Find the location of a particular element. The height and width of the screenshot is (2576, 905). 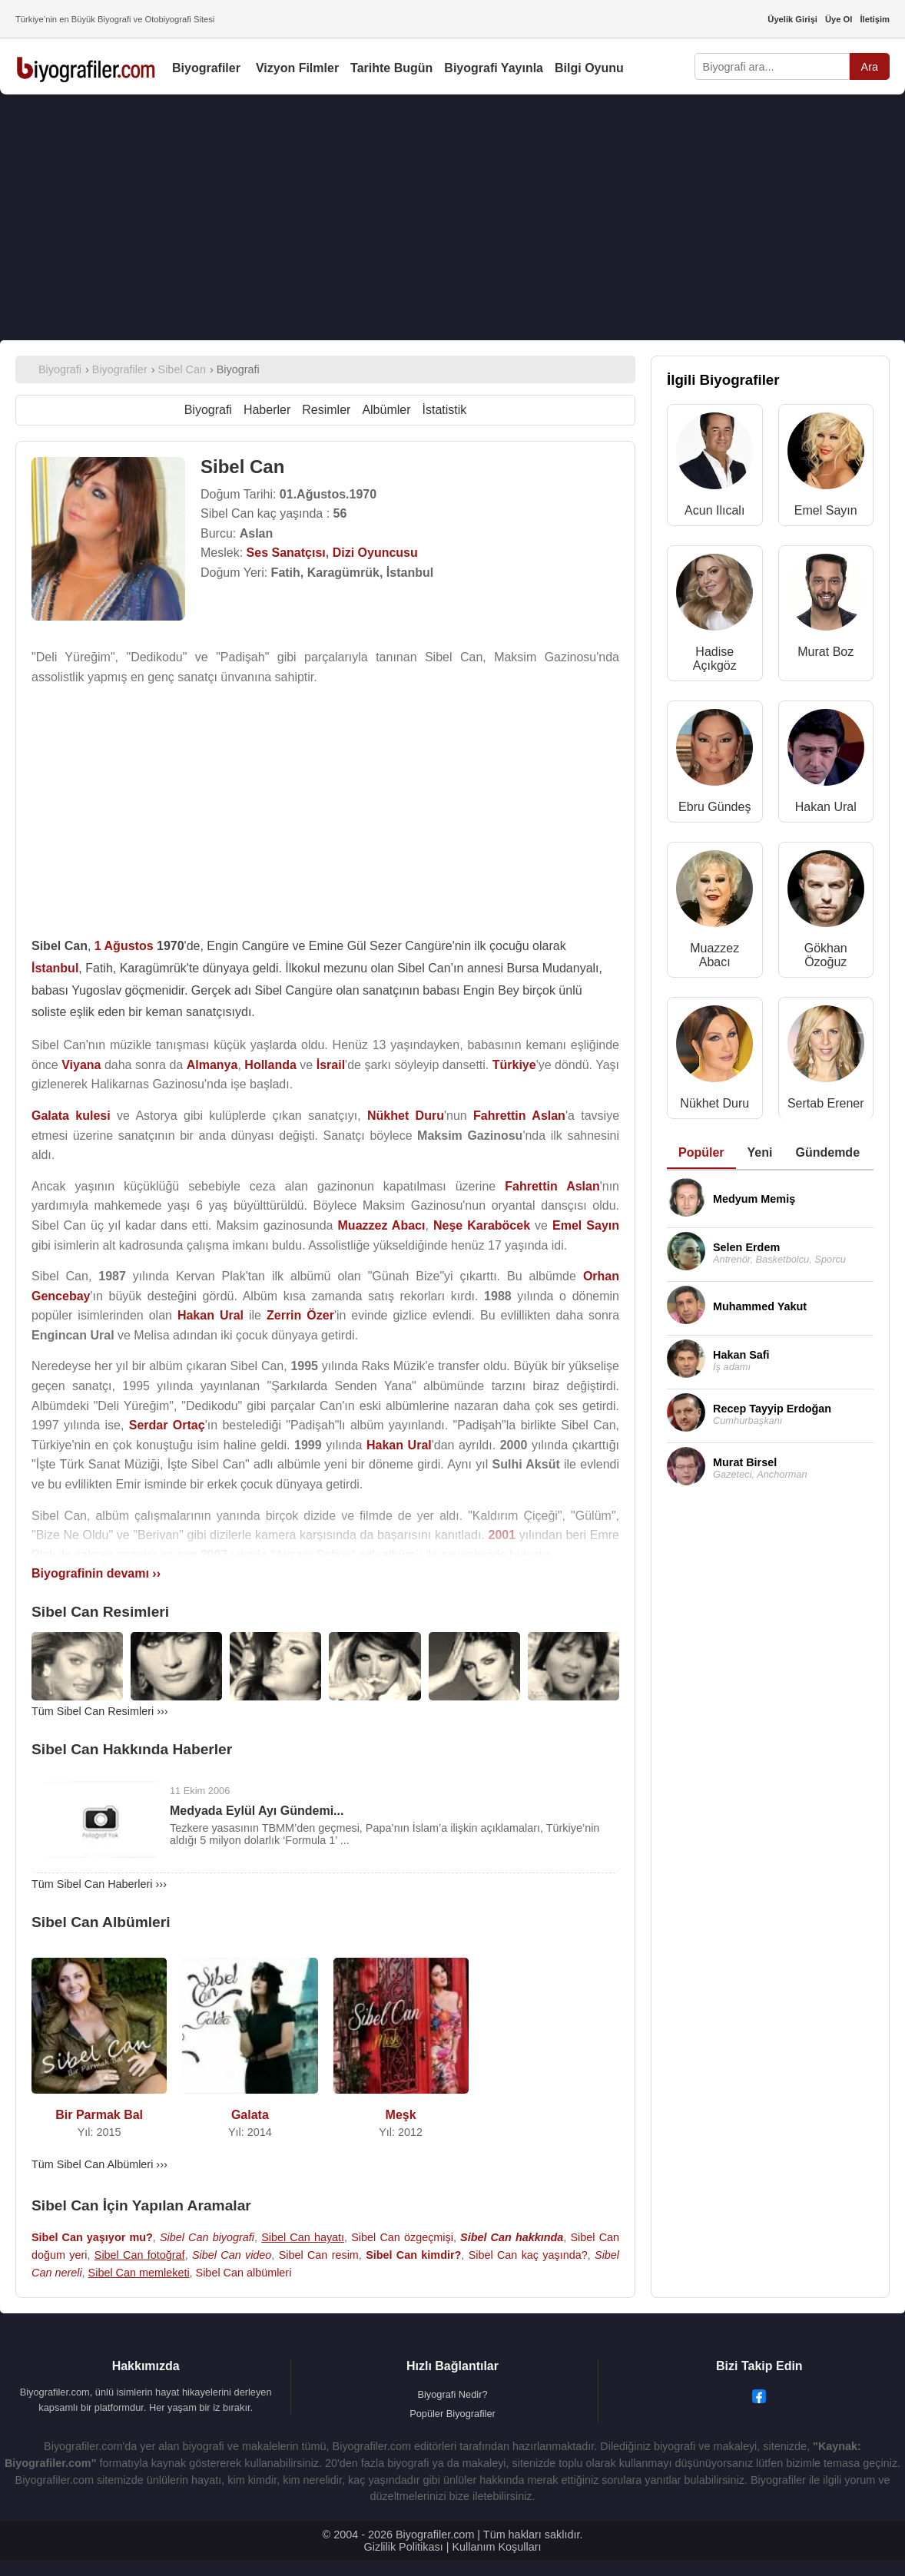

Sibel Can özgeçmişi is located at coordinates (402, 2237).